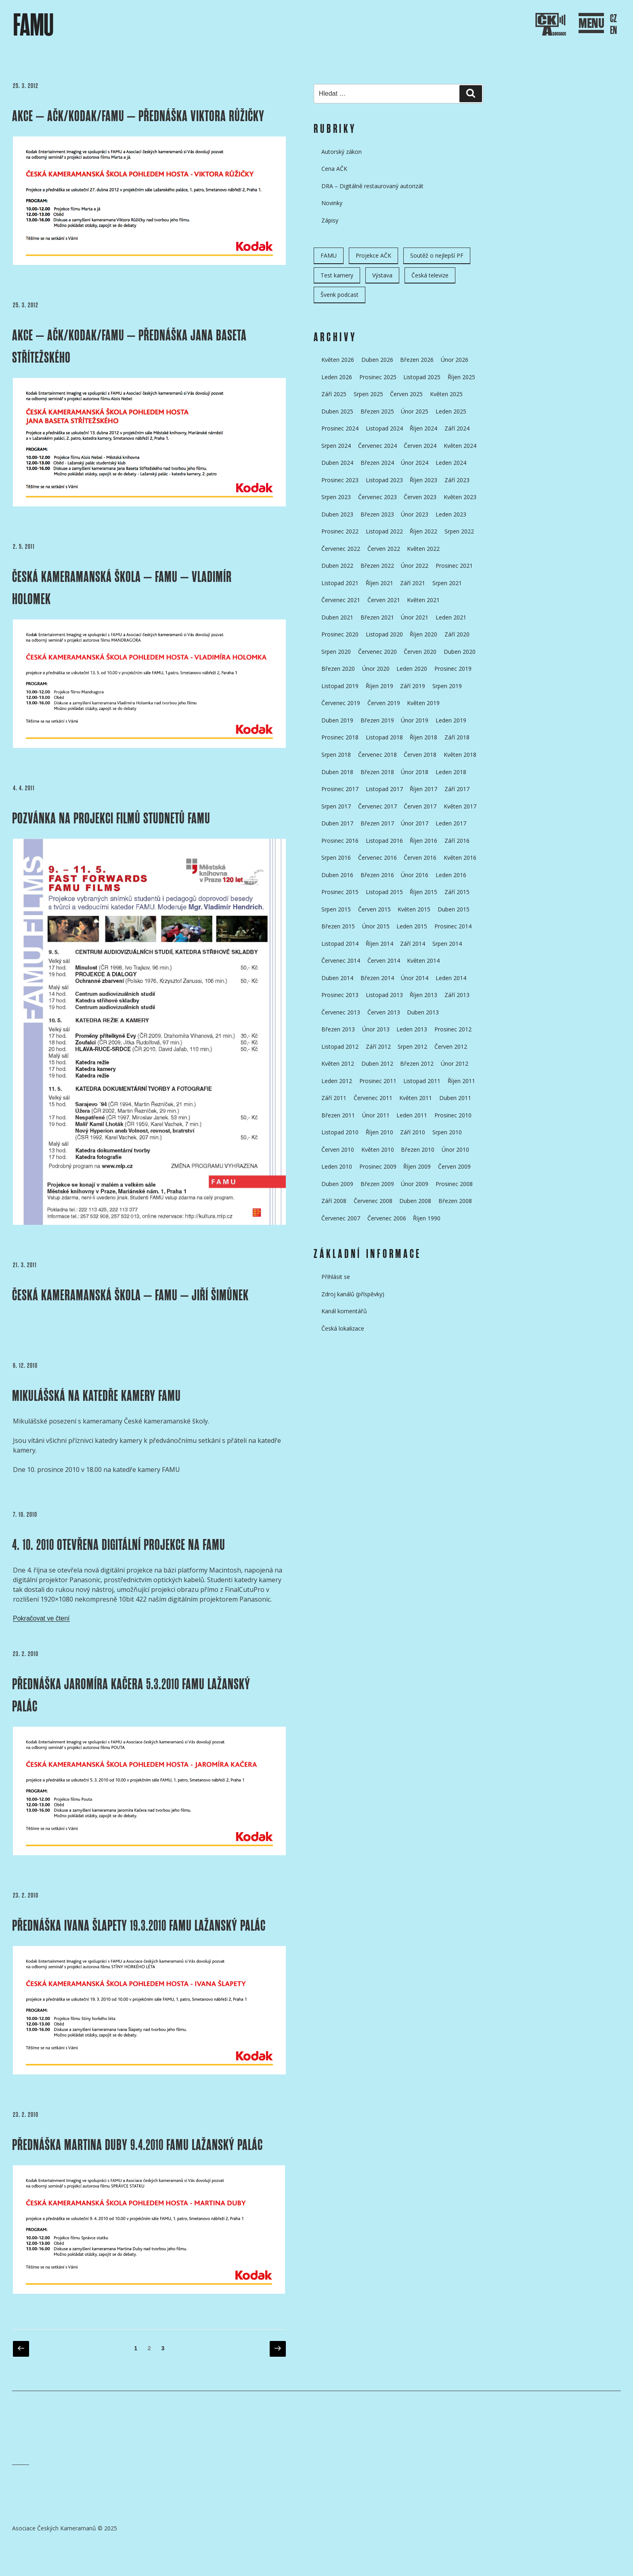 The image size is (633, 2576). I want to click on Březen 2013, so click(338, 1029).